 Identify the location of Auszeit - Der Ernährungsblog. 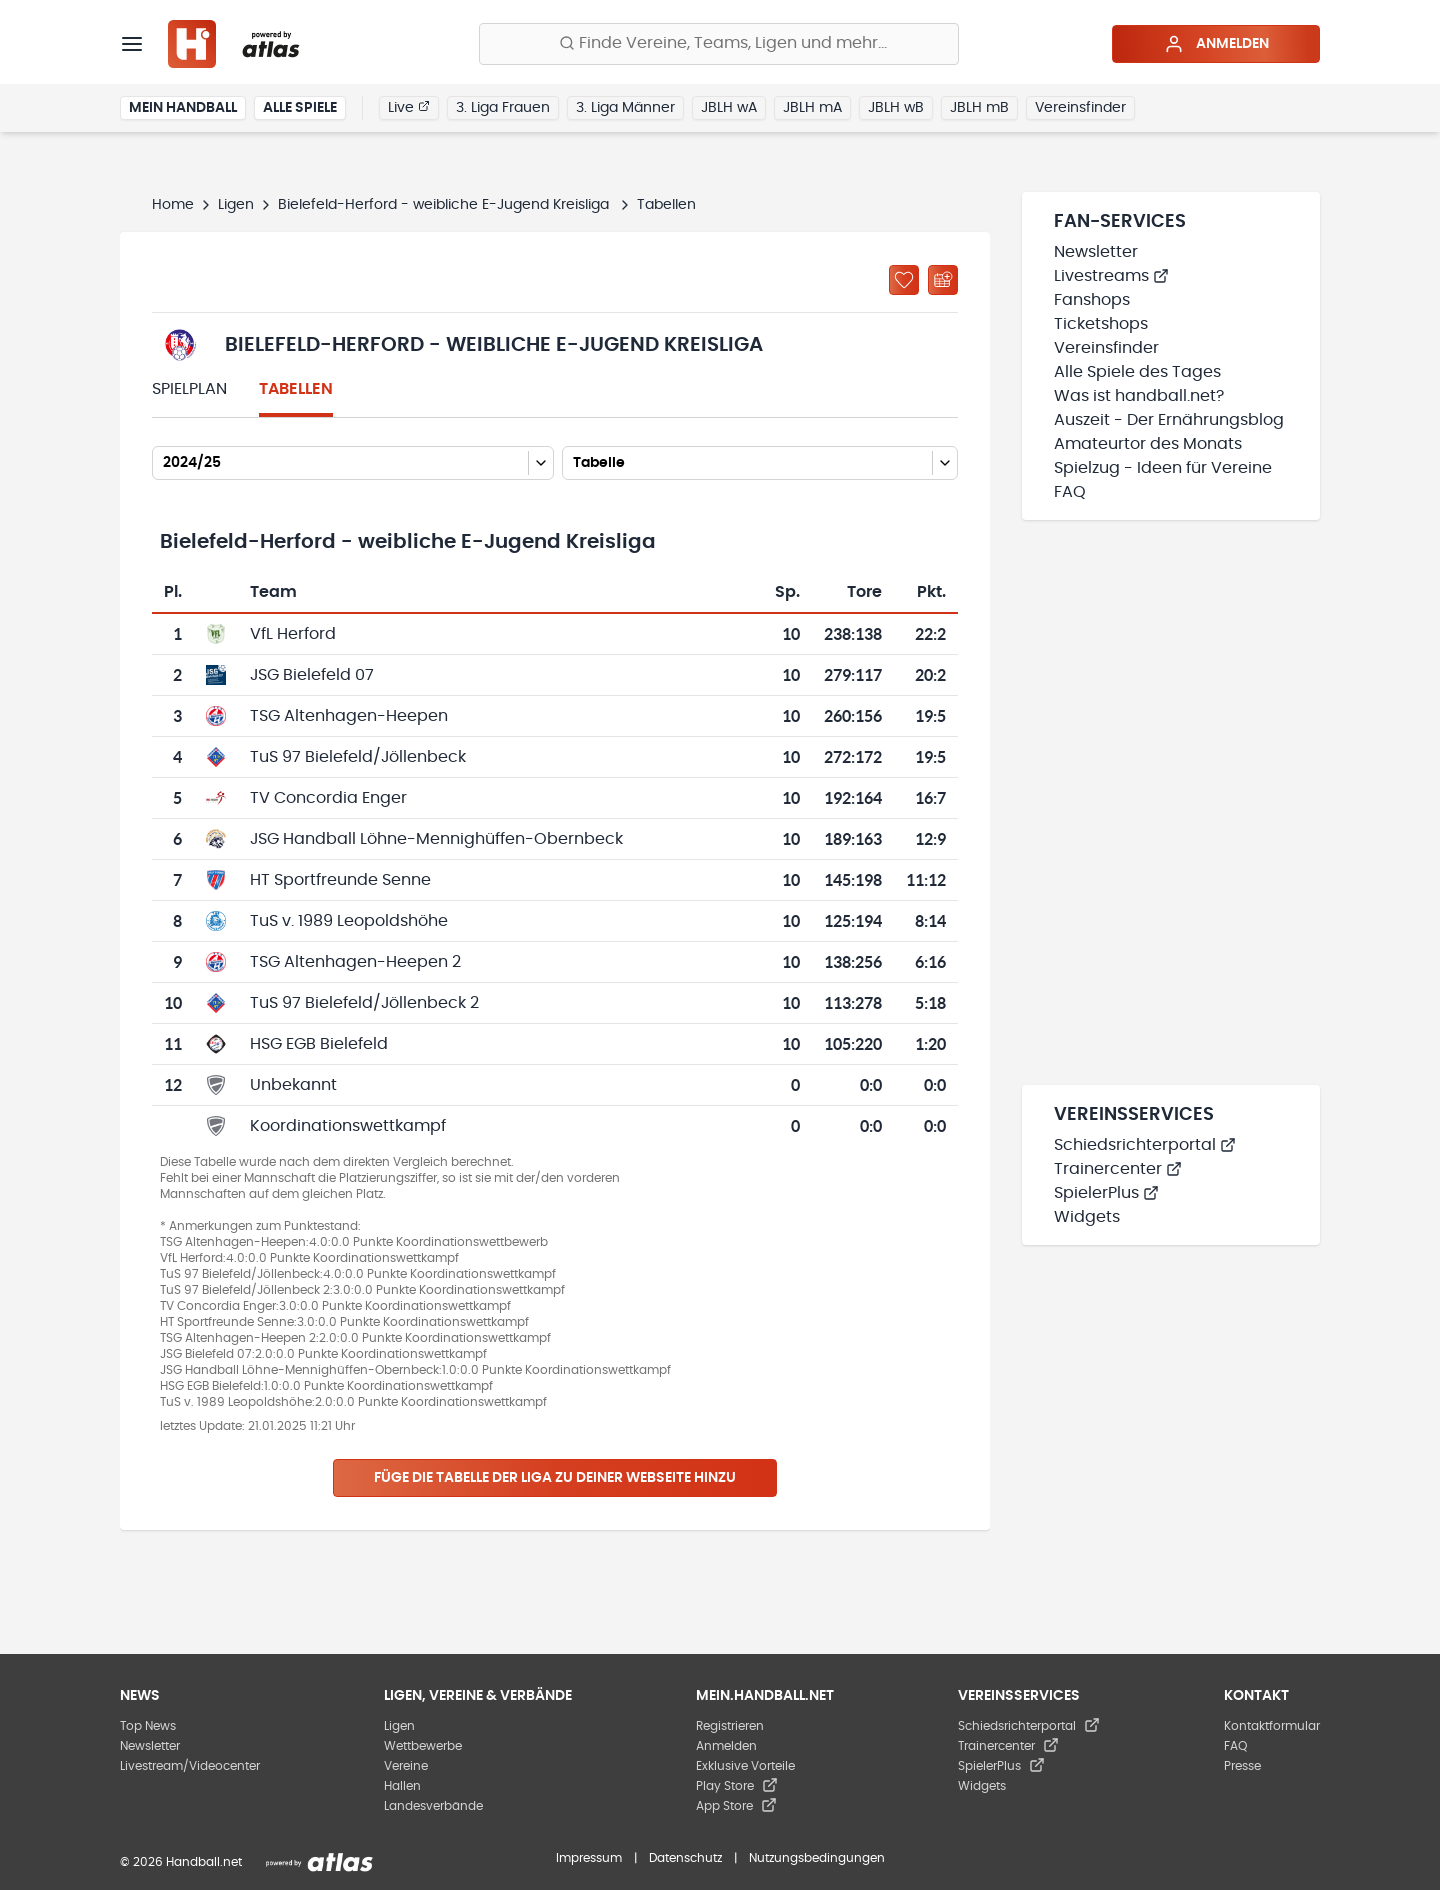
(1169, 420).